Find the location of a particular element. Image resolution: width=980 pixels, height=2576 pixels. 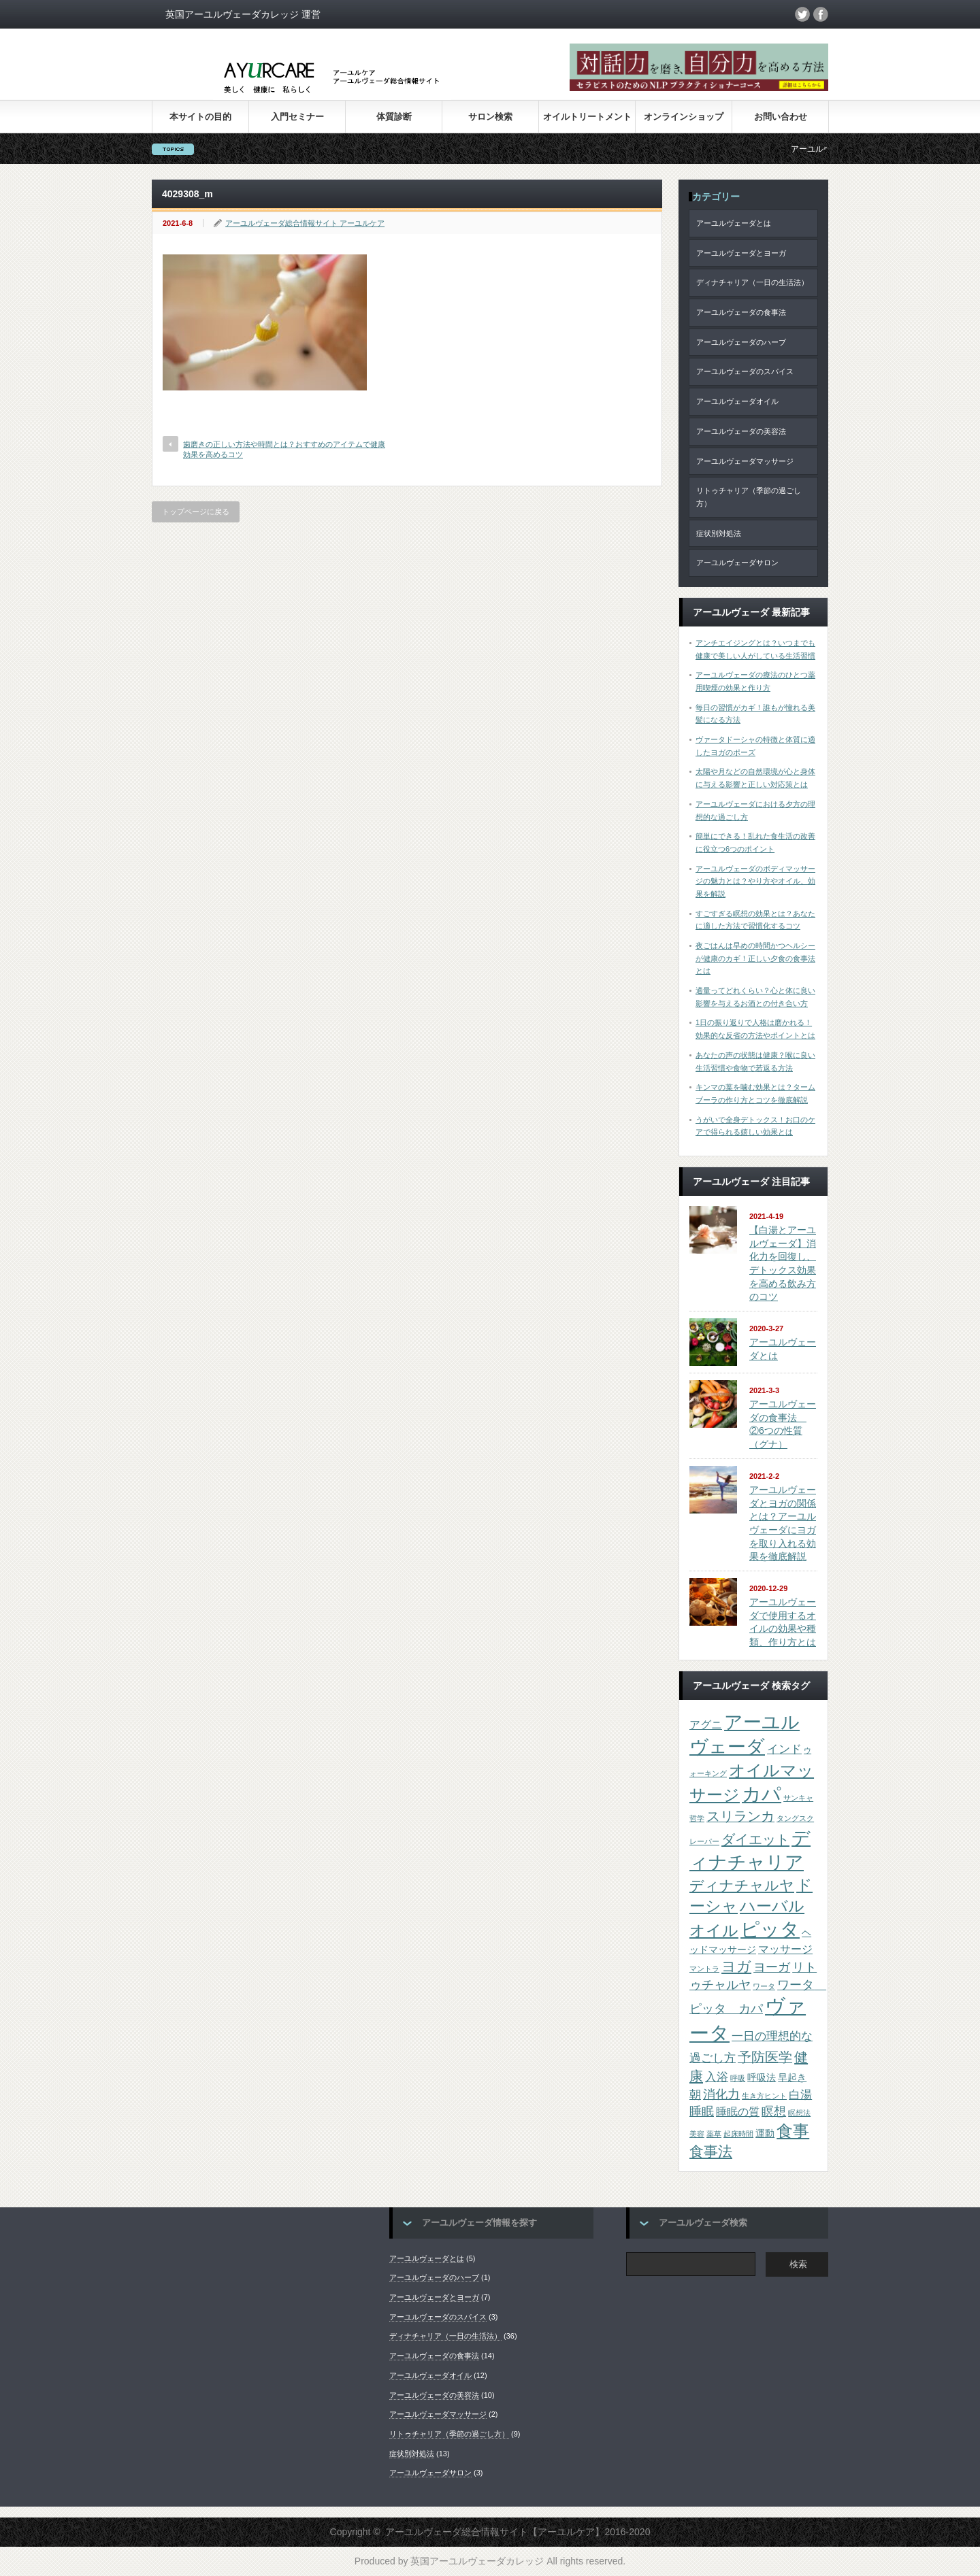

本サイトの目的 is located at coordinates (200, 117).